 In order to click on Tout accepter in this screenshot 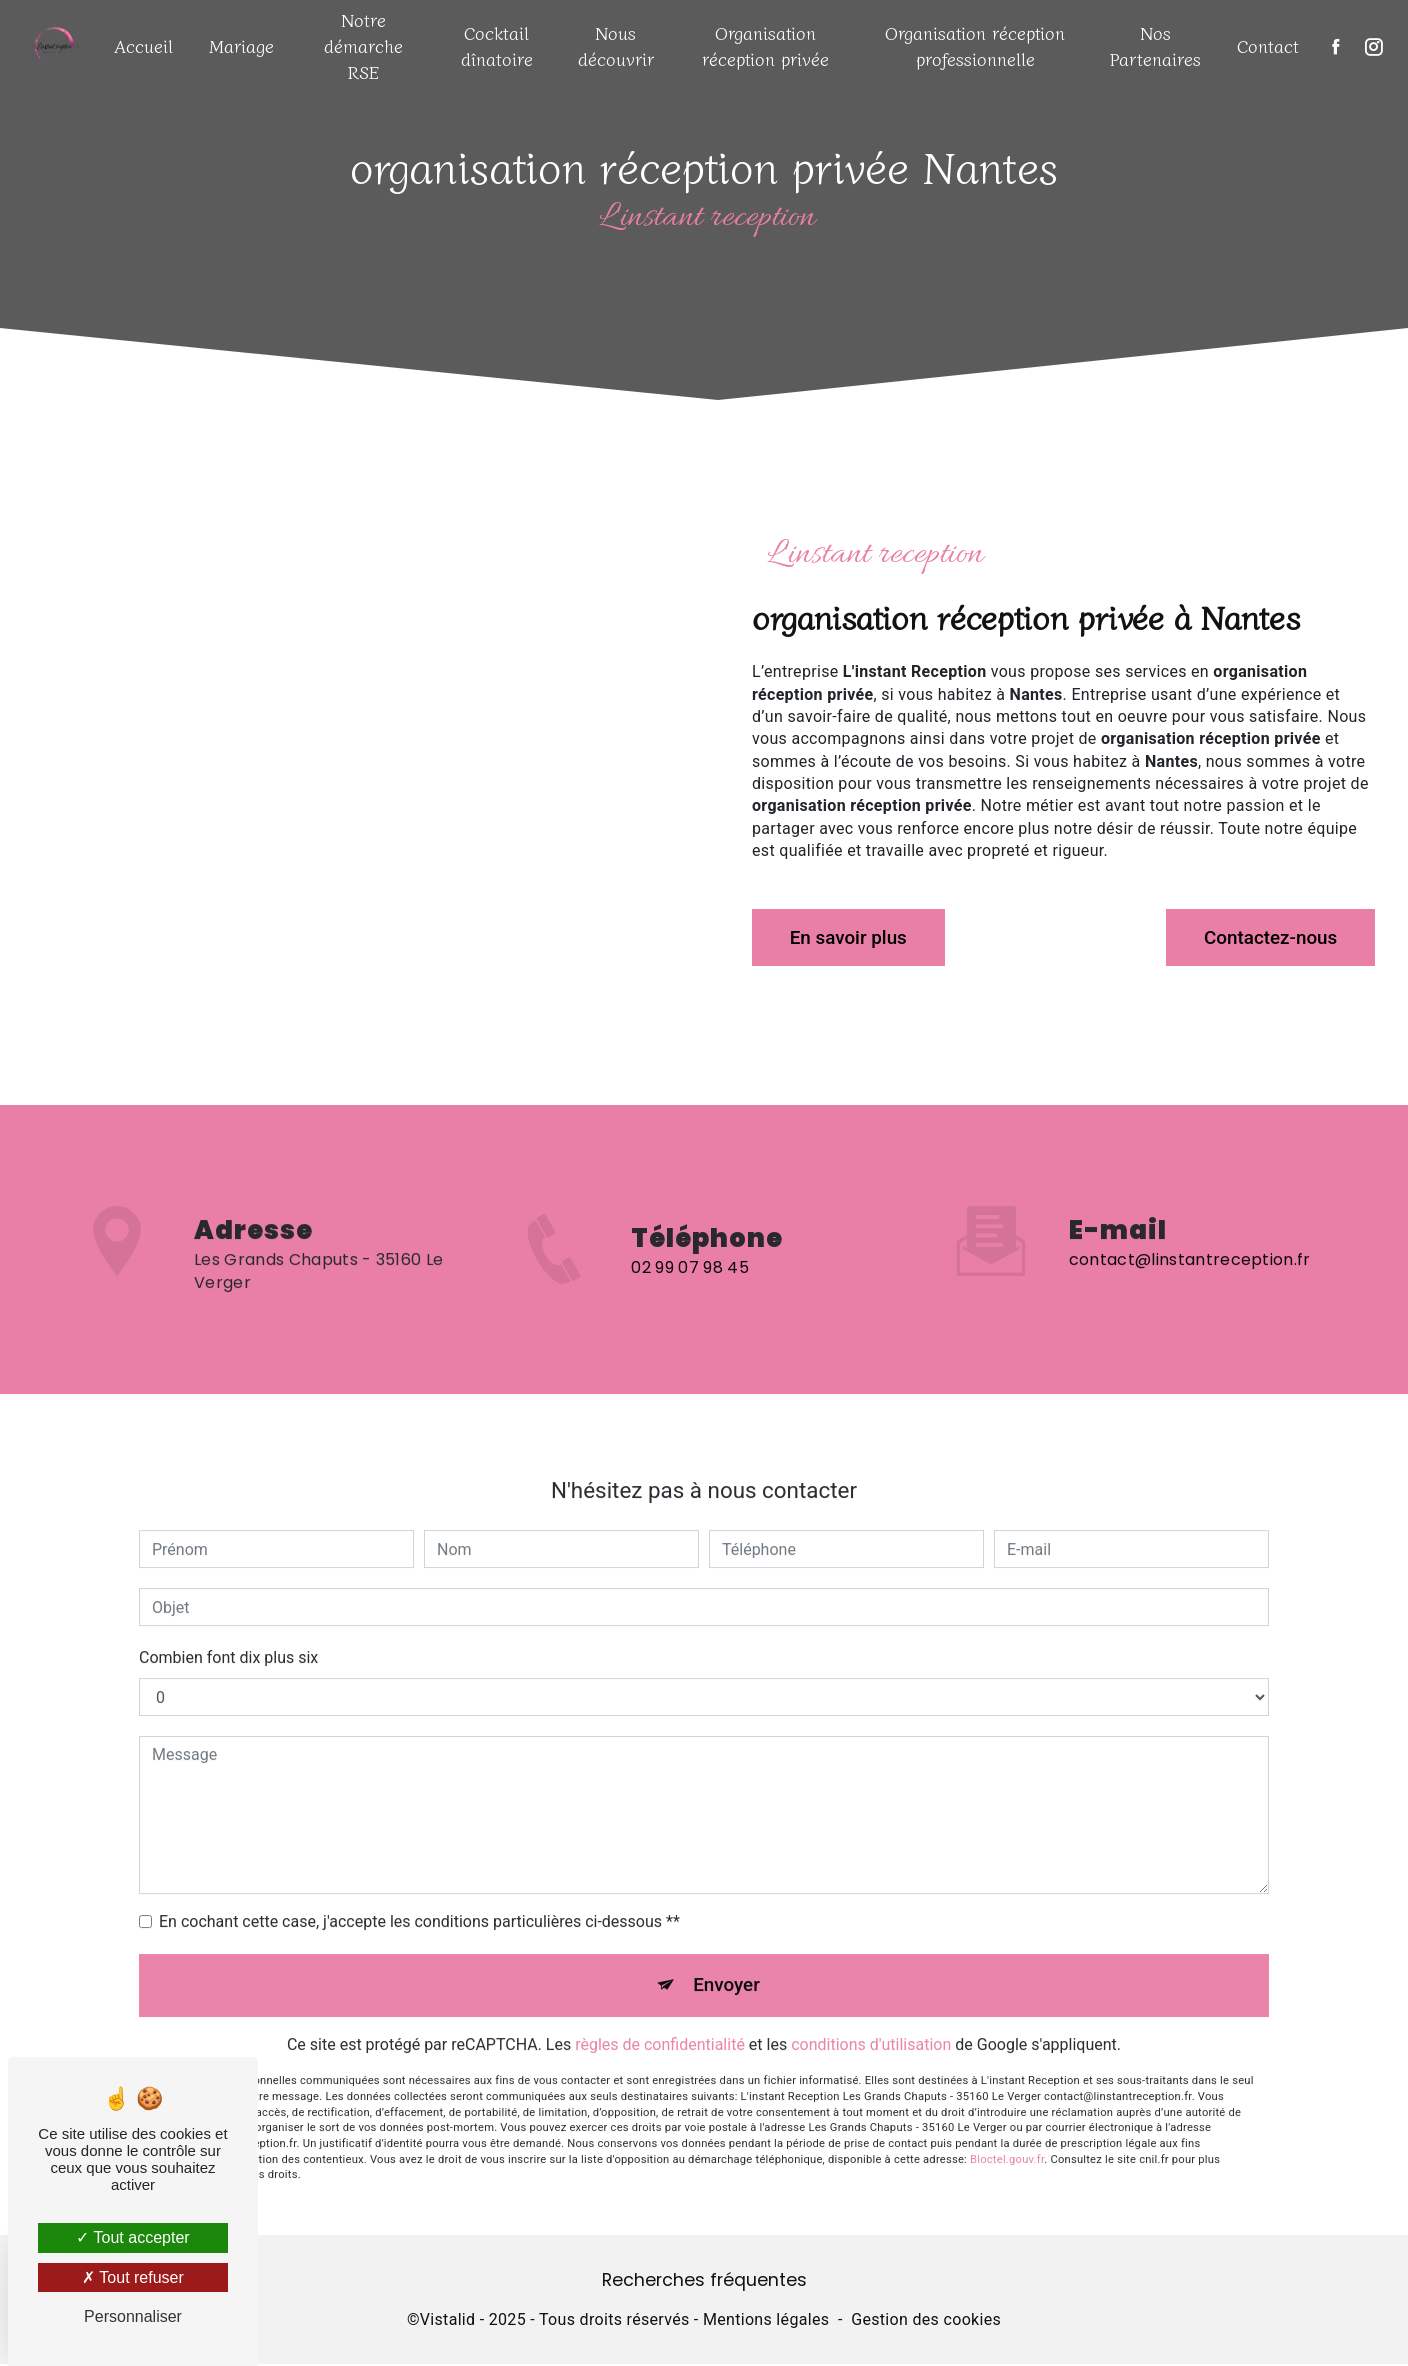, I will do `click(132, 2237)`.